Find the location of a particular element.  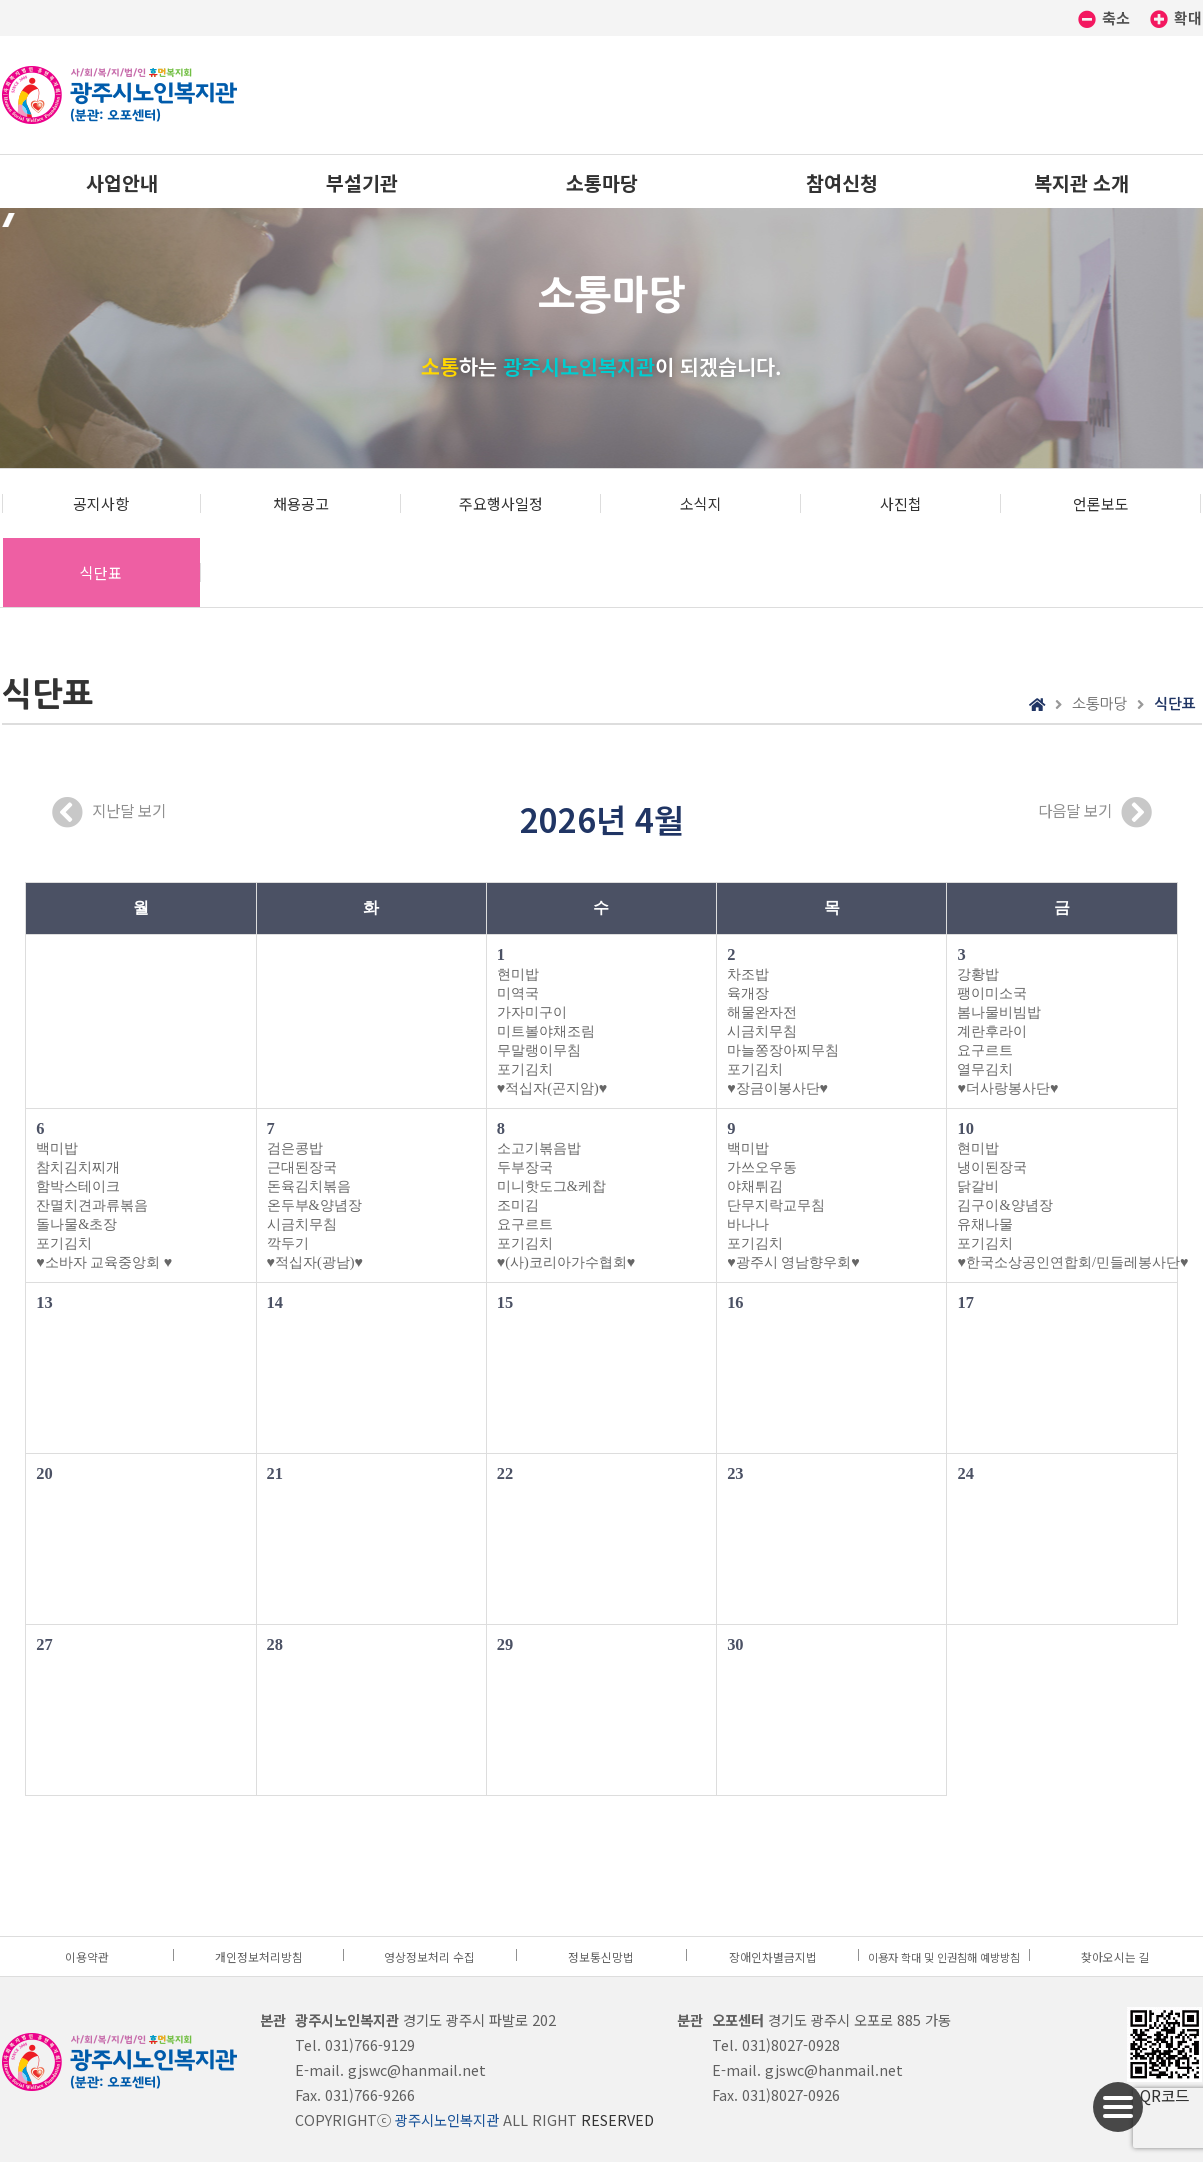

다음달 보기 is located at coordinates (1095, 812).